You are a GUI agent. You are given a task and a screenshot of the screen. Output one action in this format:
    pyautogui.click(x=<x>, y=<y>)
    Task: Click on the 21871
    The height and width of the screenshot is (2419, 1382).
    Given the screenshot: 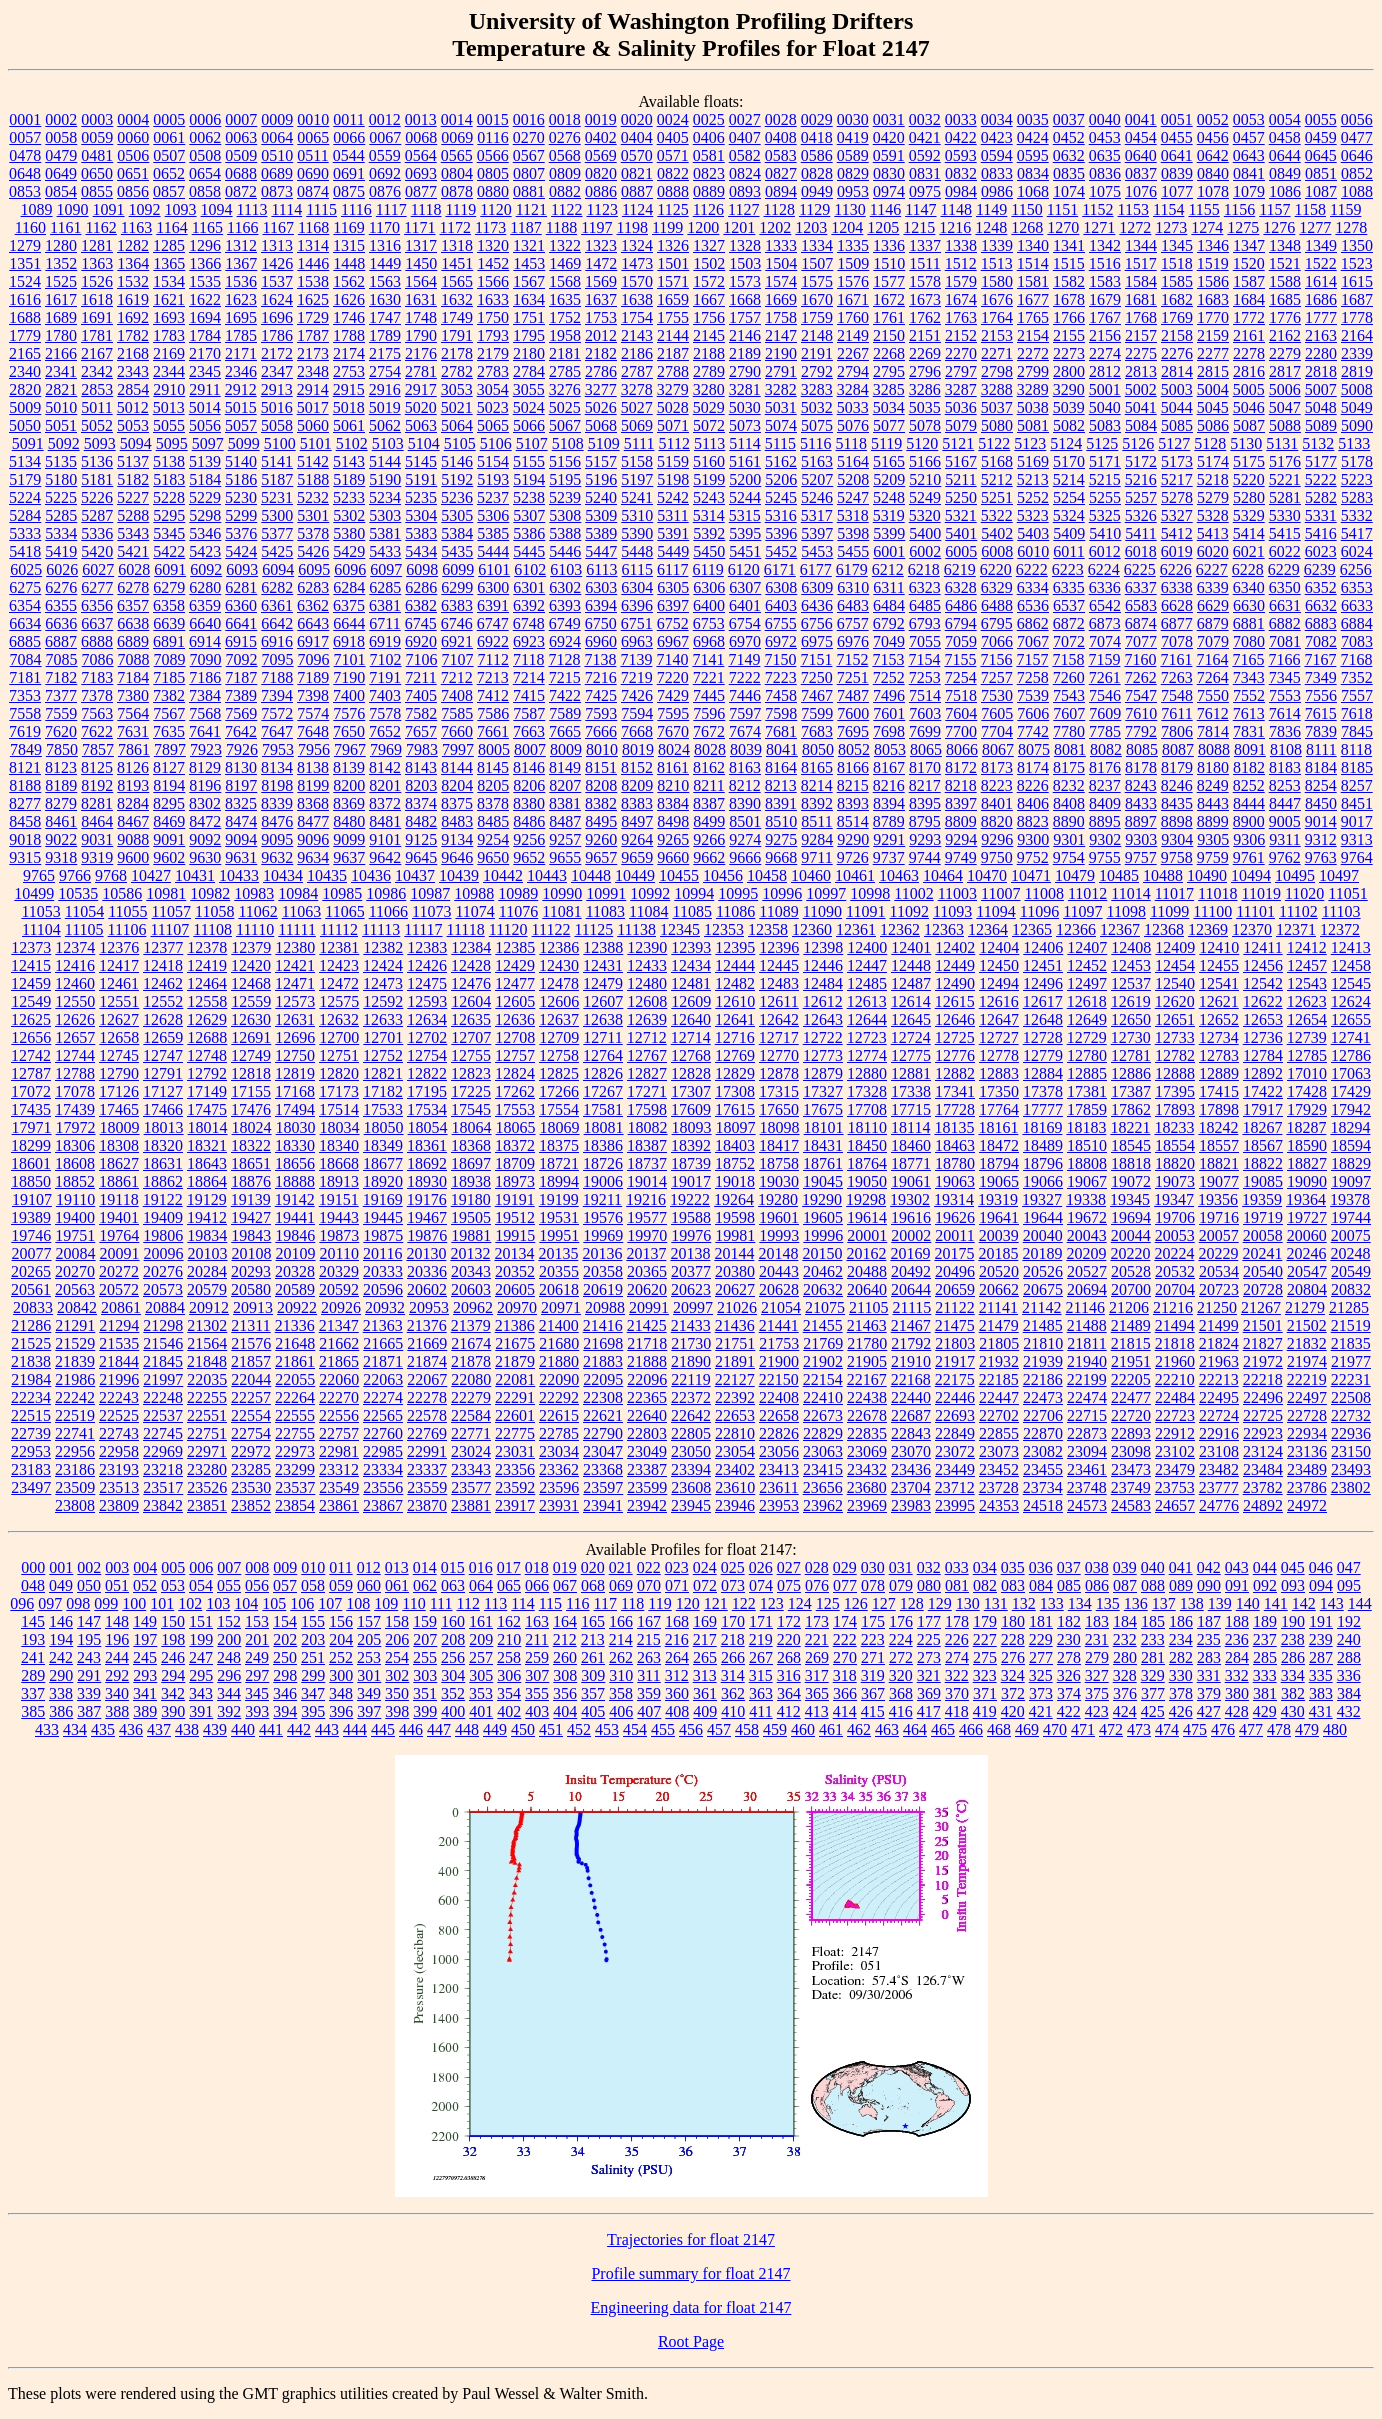 What is the action you would take?
    pyautogui.click(x=383, y=1361)
    